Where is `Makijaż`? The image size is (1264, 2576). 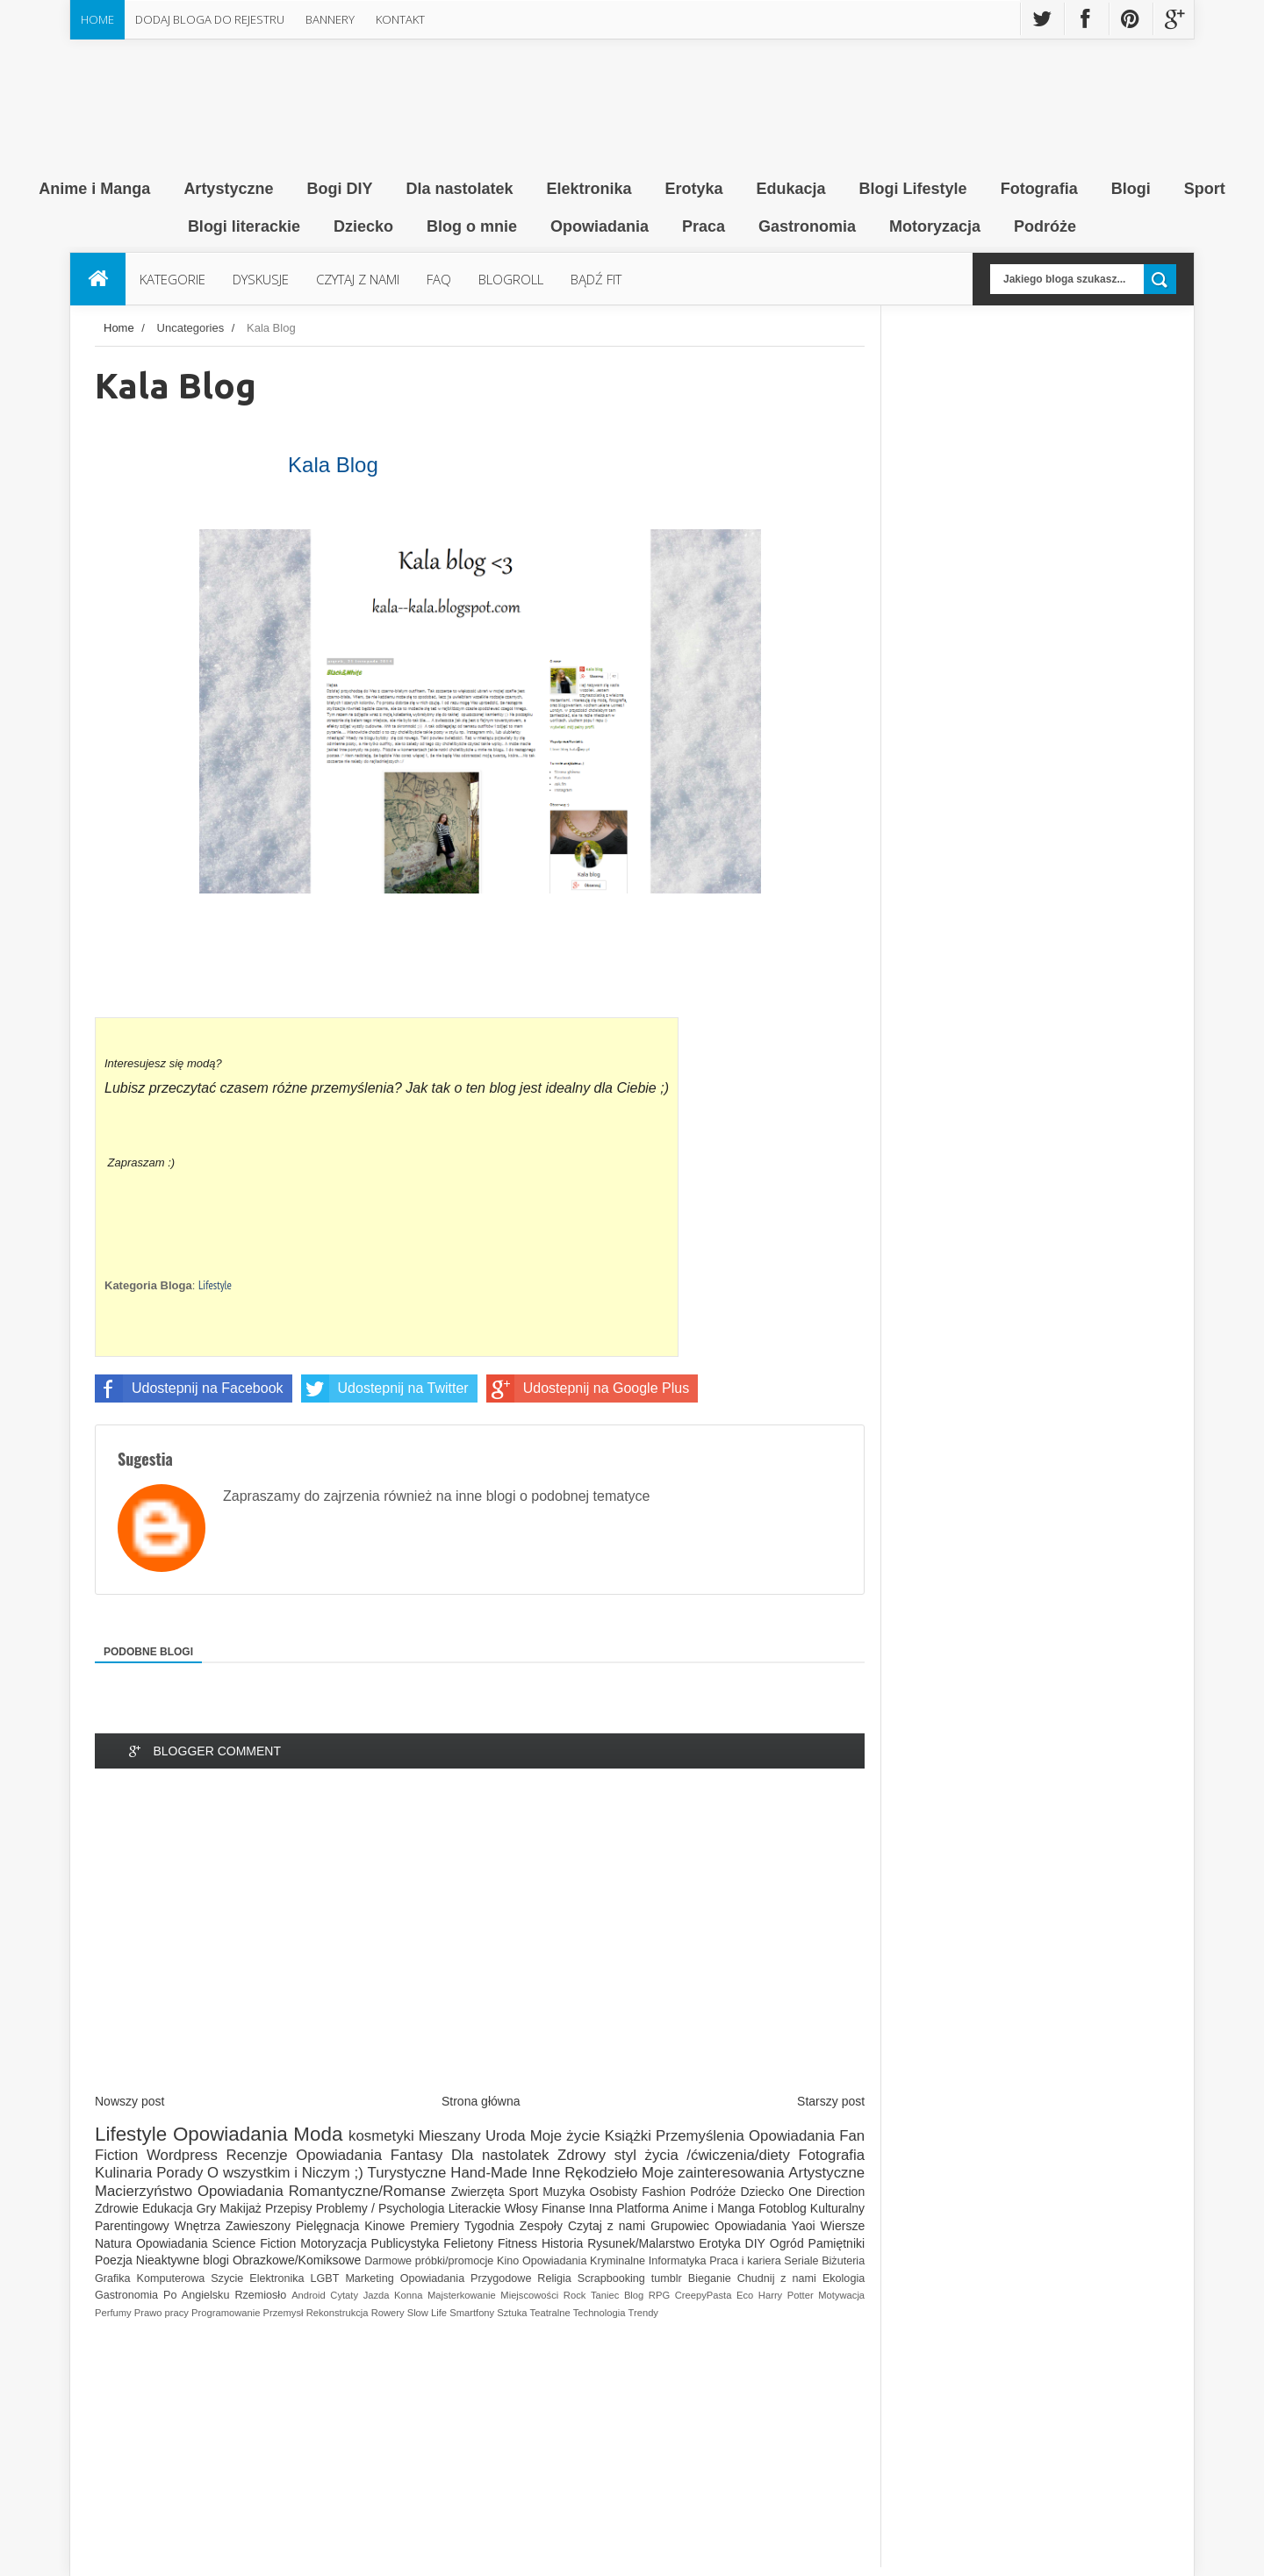
Makijaż is located at coordinates (240, 2208).